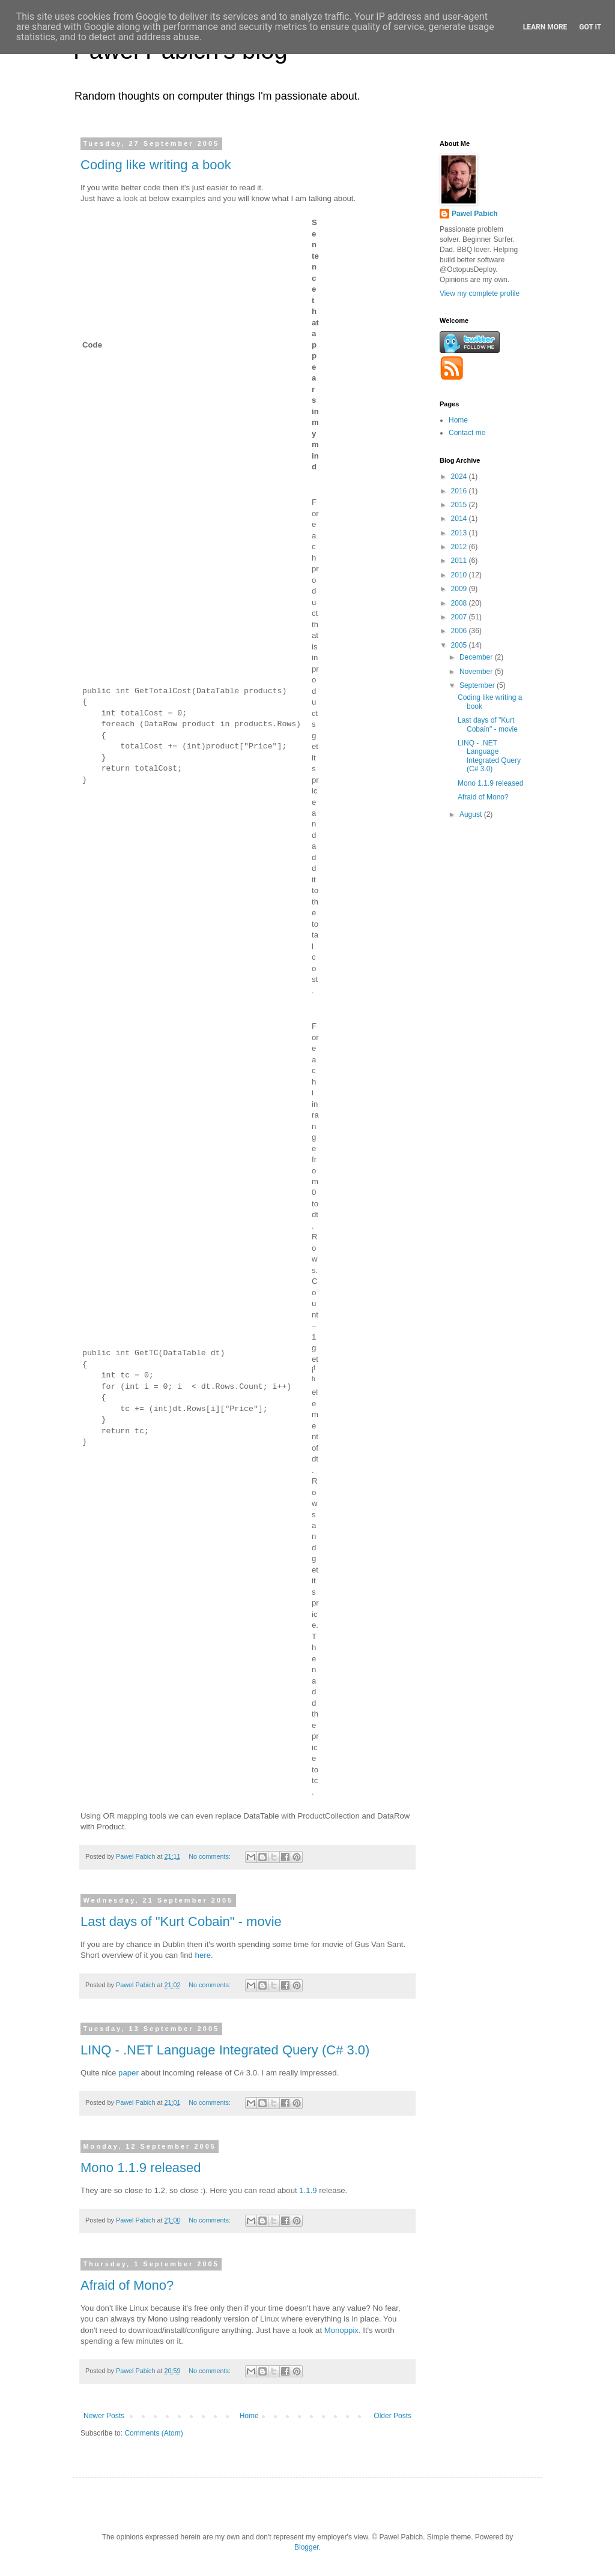 The image size is (615, 2576). Describe the element at coordinates (477, 657) in the screenshot. I see `December` at that location.